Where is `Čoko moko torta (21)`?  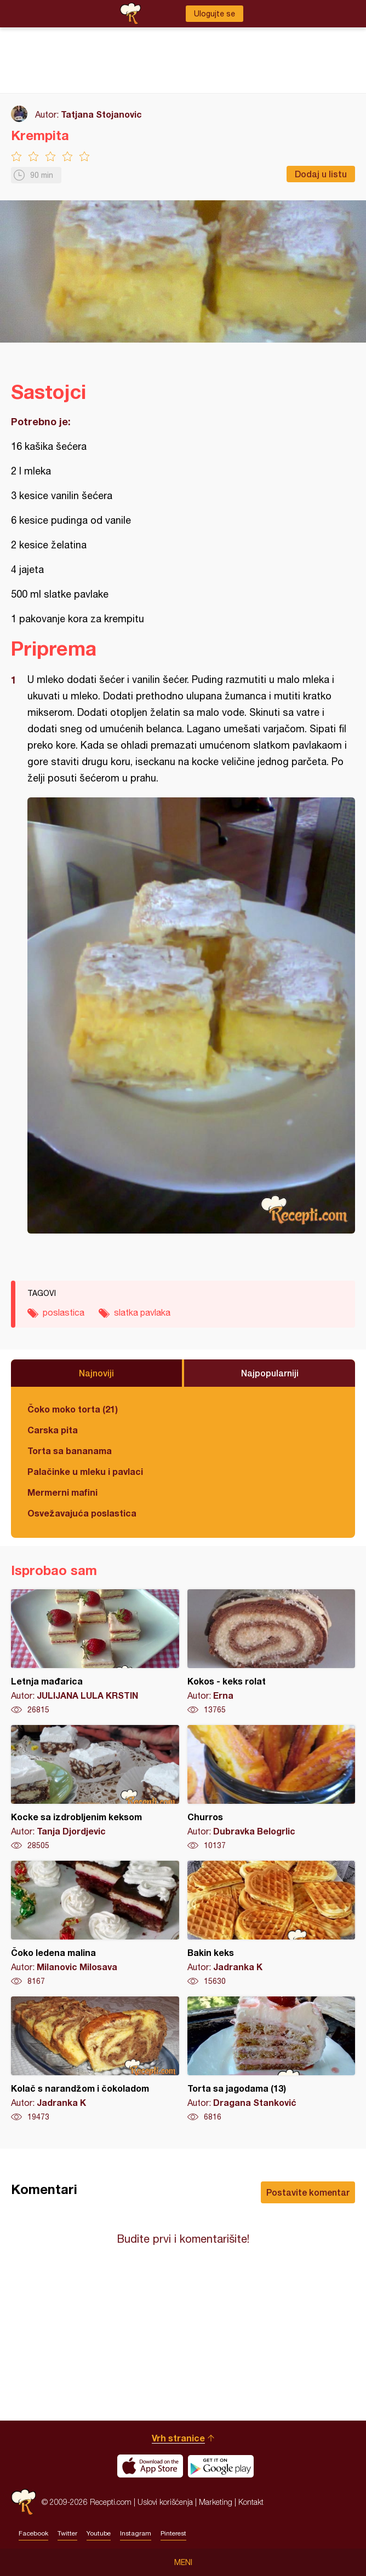
Čoko moko torta (21) is located at coordinates (72, 1409).